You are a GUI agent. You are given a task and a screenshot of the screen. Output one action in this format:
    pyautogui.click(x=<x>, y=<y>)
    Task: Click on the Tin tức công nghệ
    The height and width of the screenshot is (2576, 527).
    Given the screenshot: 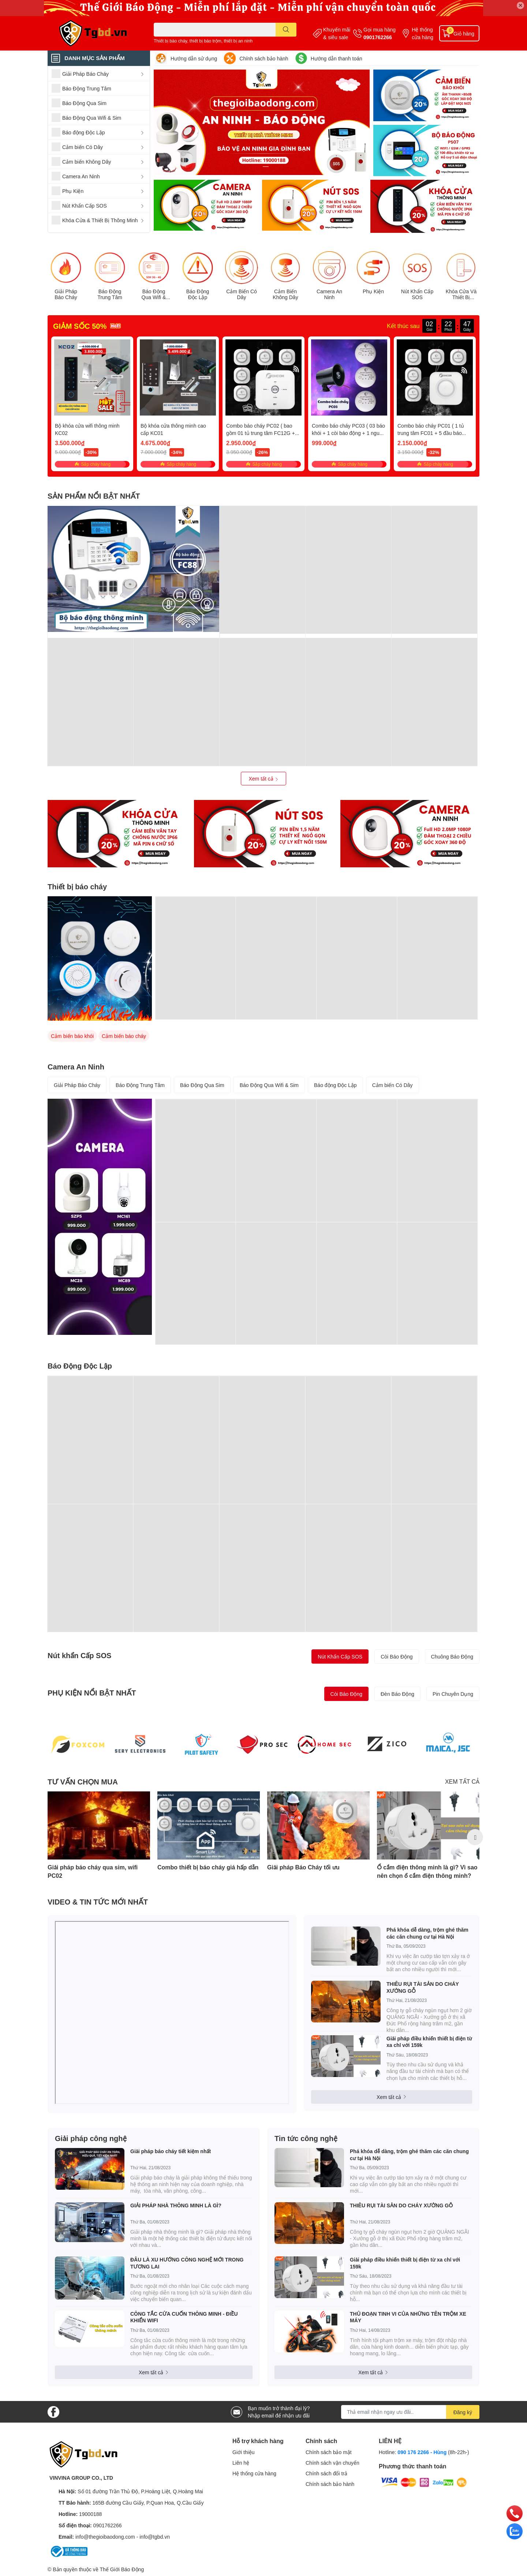 What is the action you would take?
    pyautogui.click(x=305, y=2138)
    